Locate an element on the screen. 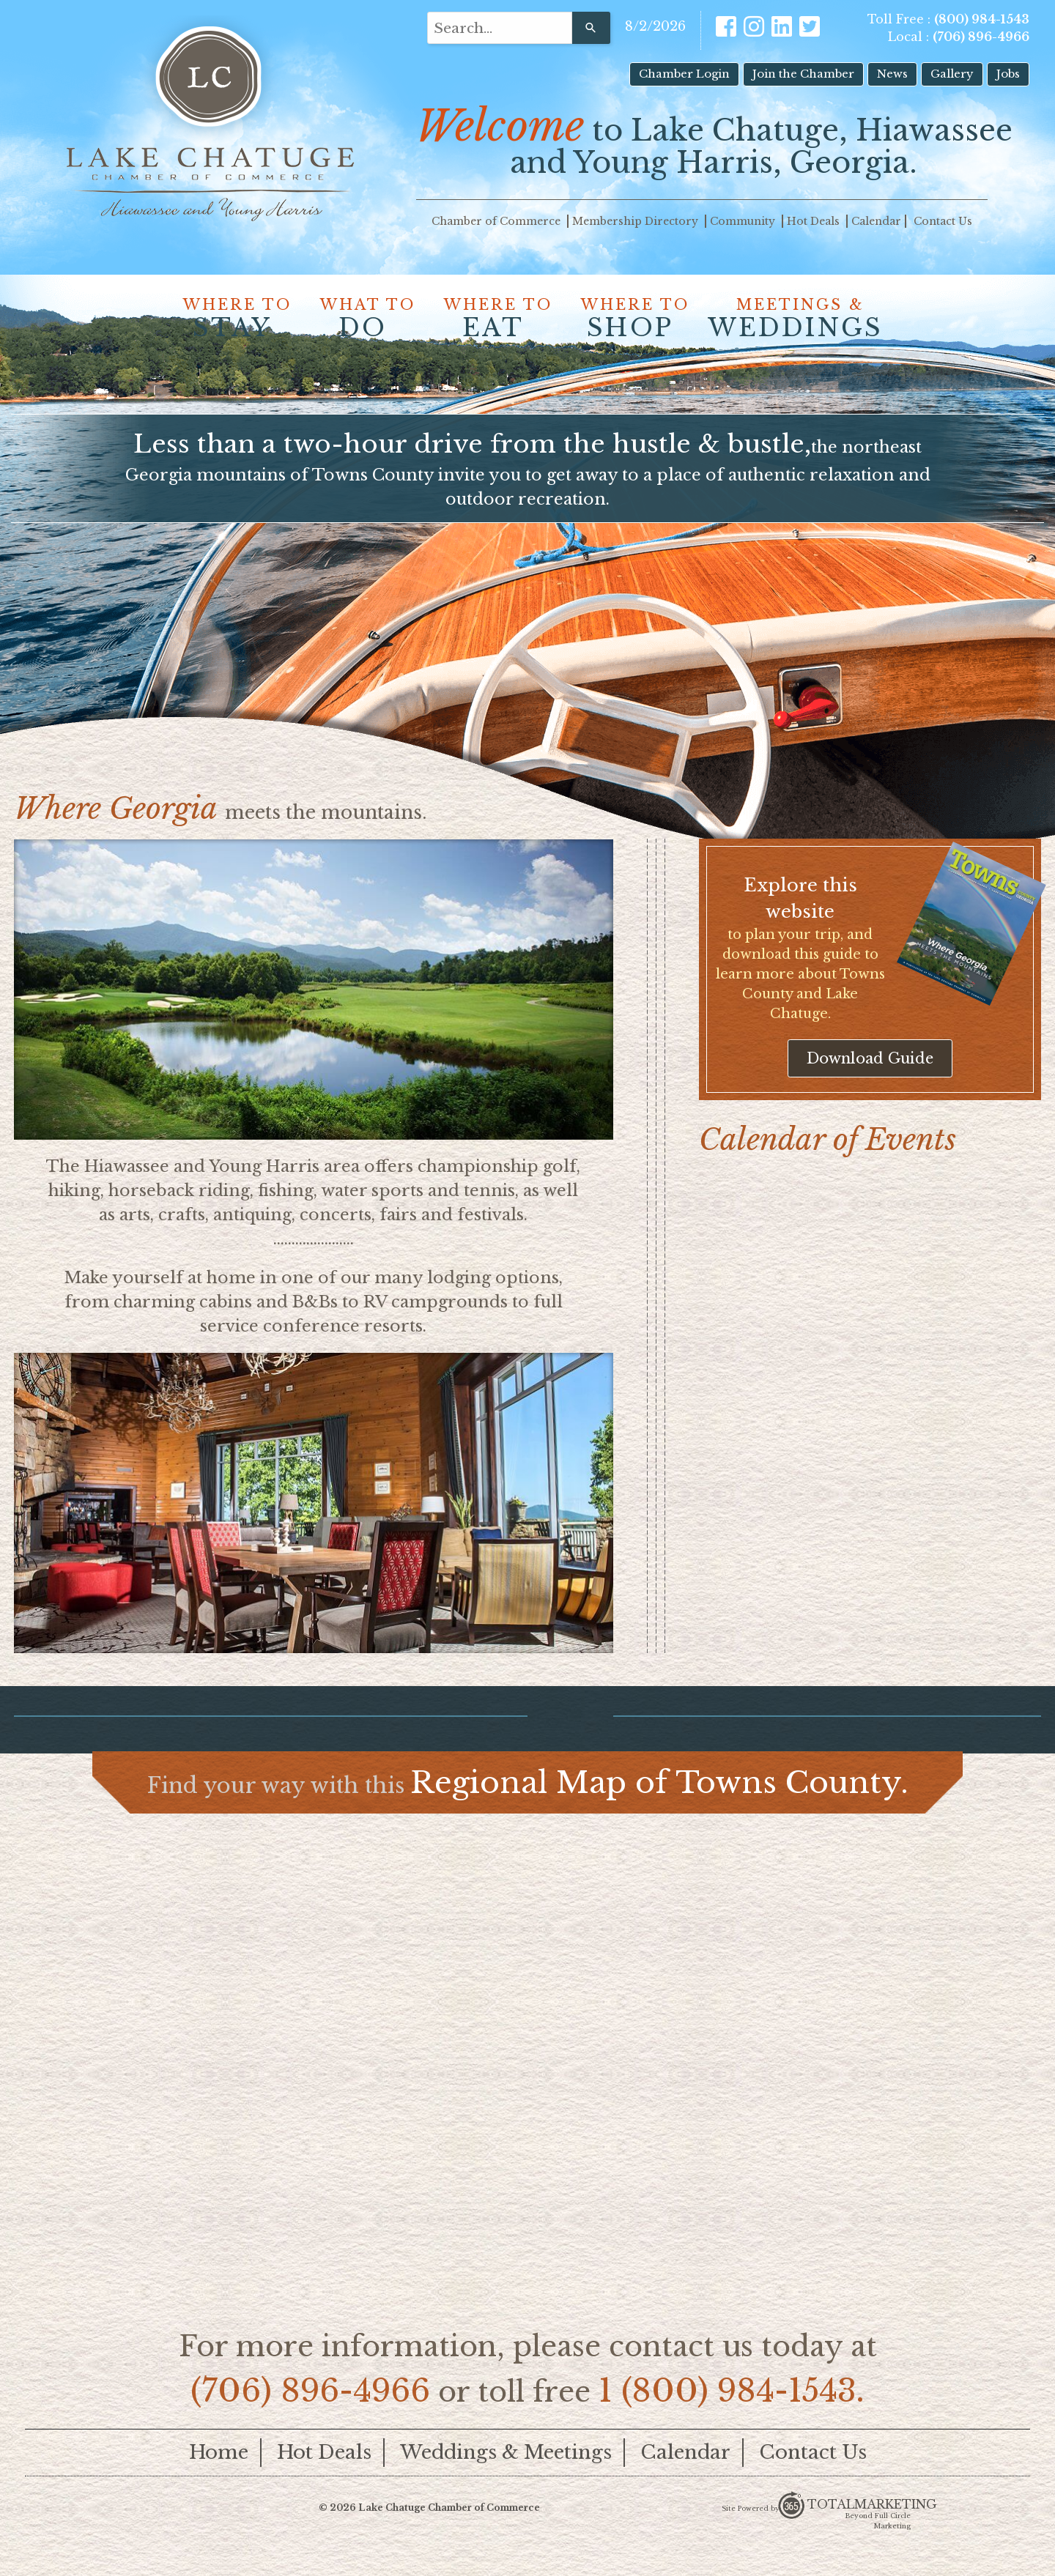 The width and height of the screenshot is (1055, 2576). Contact Us is located at coordinates (943, 221).